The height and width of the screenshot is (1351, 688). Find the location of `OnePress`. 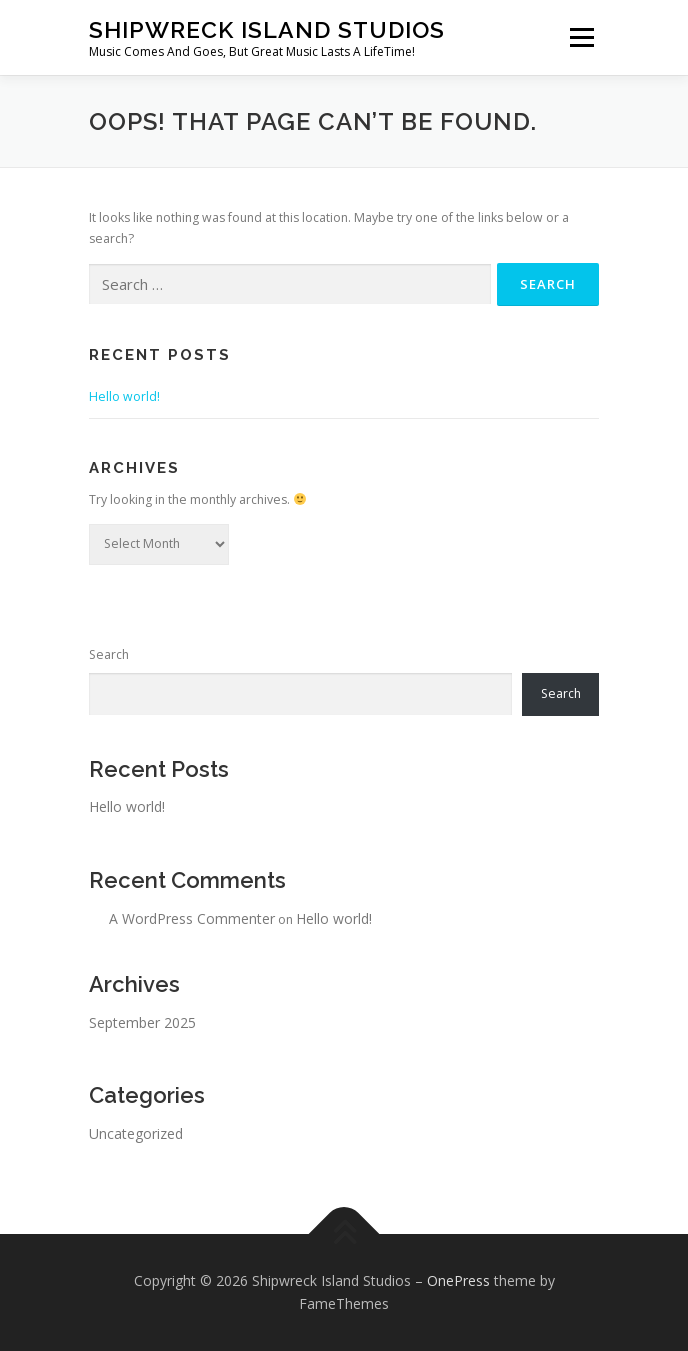

OnePress is located at coordinates (458, 1280).